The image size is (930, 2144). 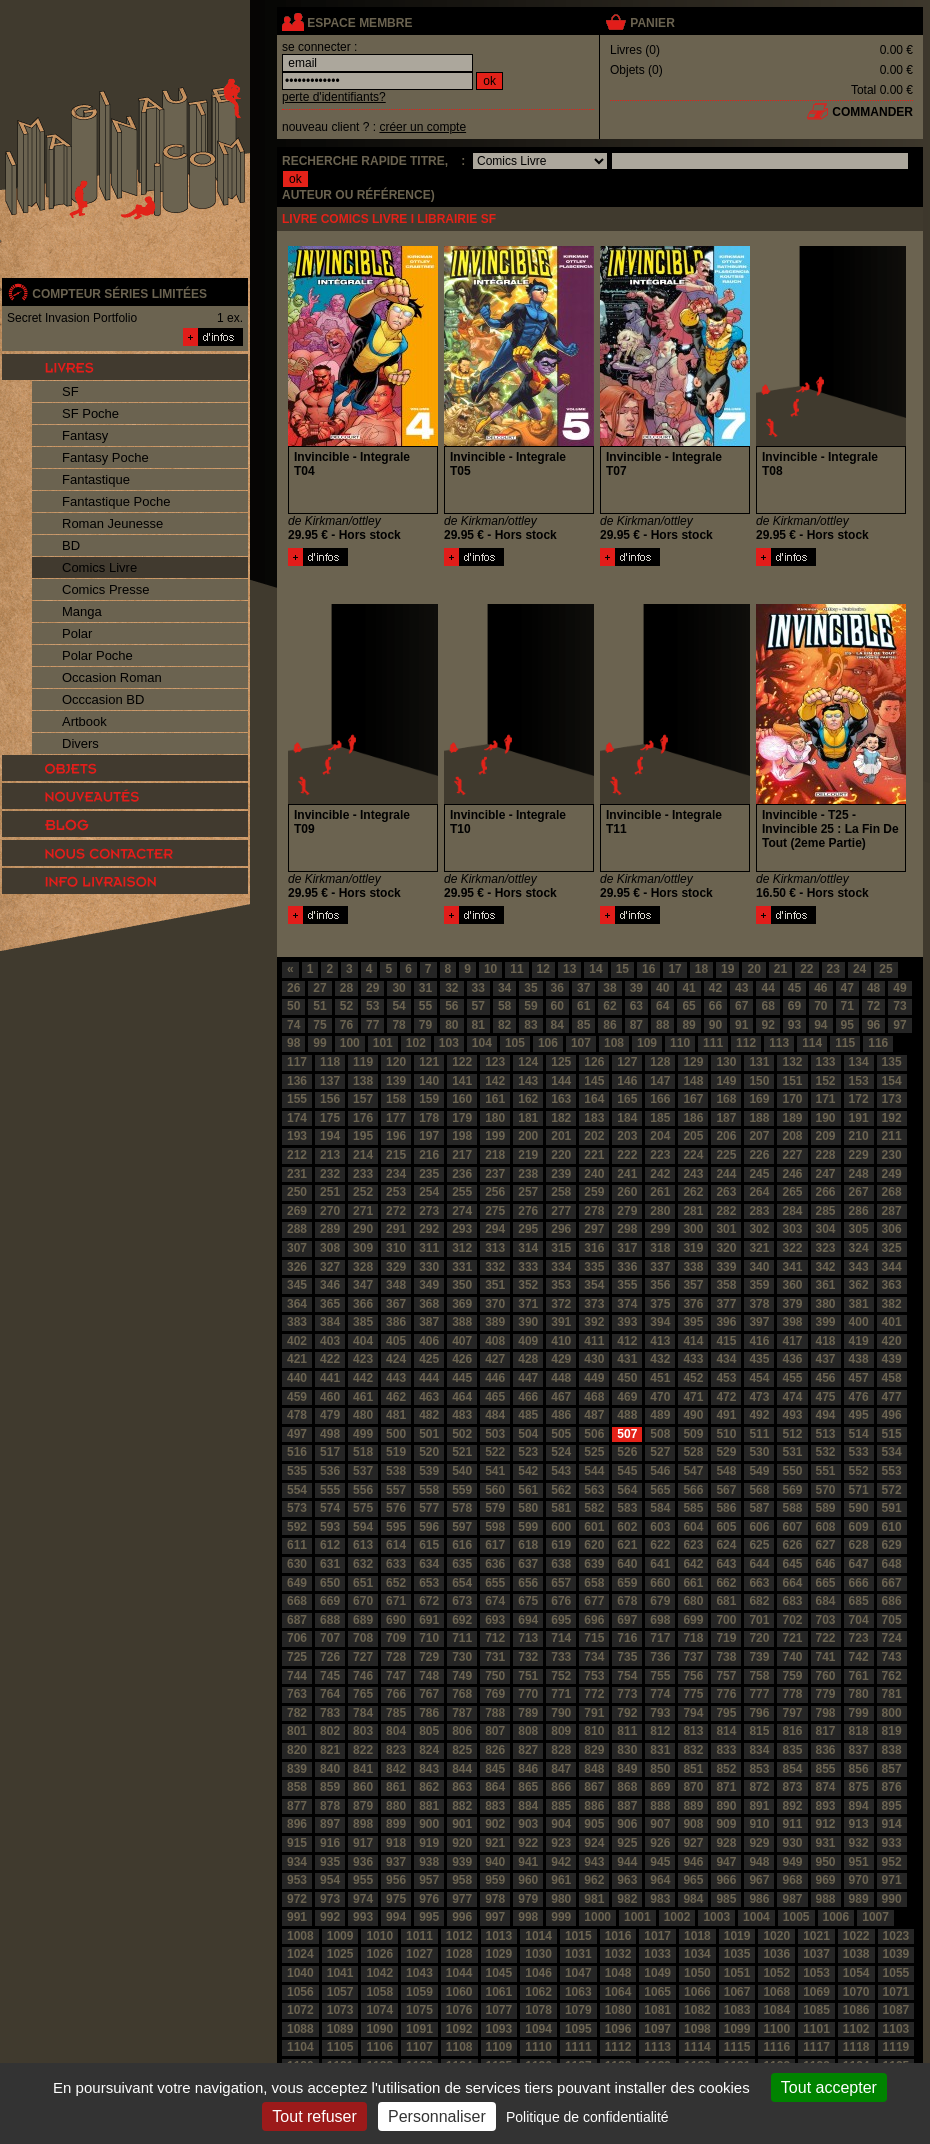 What do you see at coordinates (363, 1192) in the screenshot?
I see `252` at bounding box center [363, 1192].